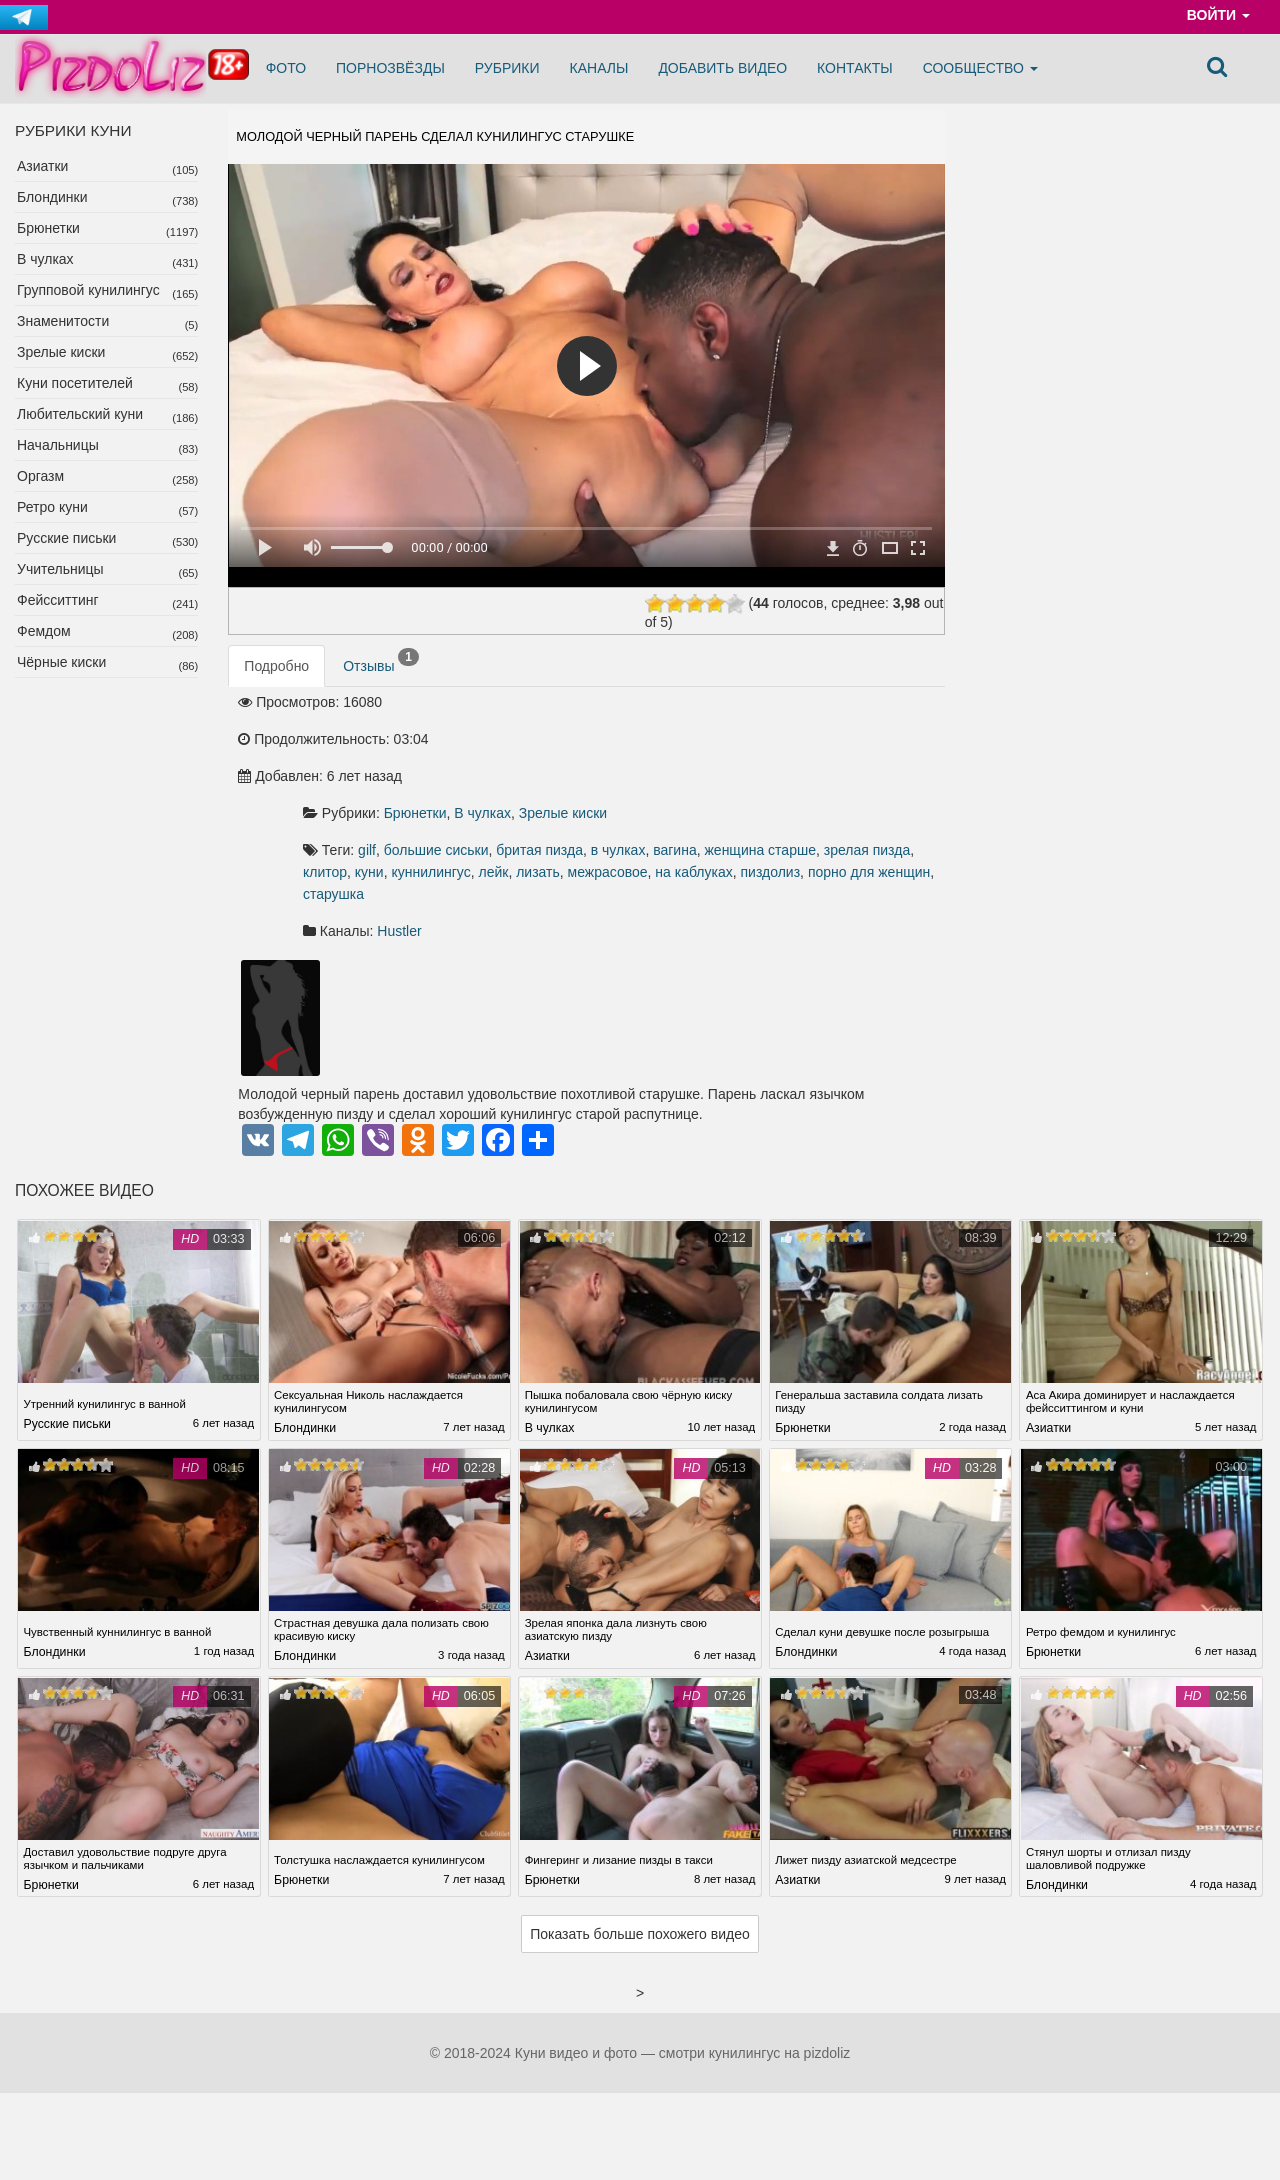 This screenshot has height=2180, width=1280. Describe the element at coordinates (572, 789) in the screenshot. I see `женщина старше` at that location.